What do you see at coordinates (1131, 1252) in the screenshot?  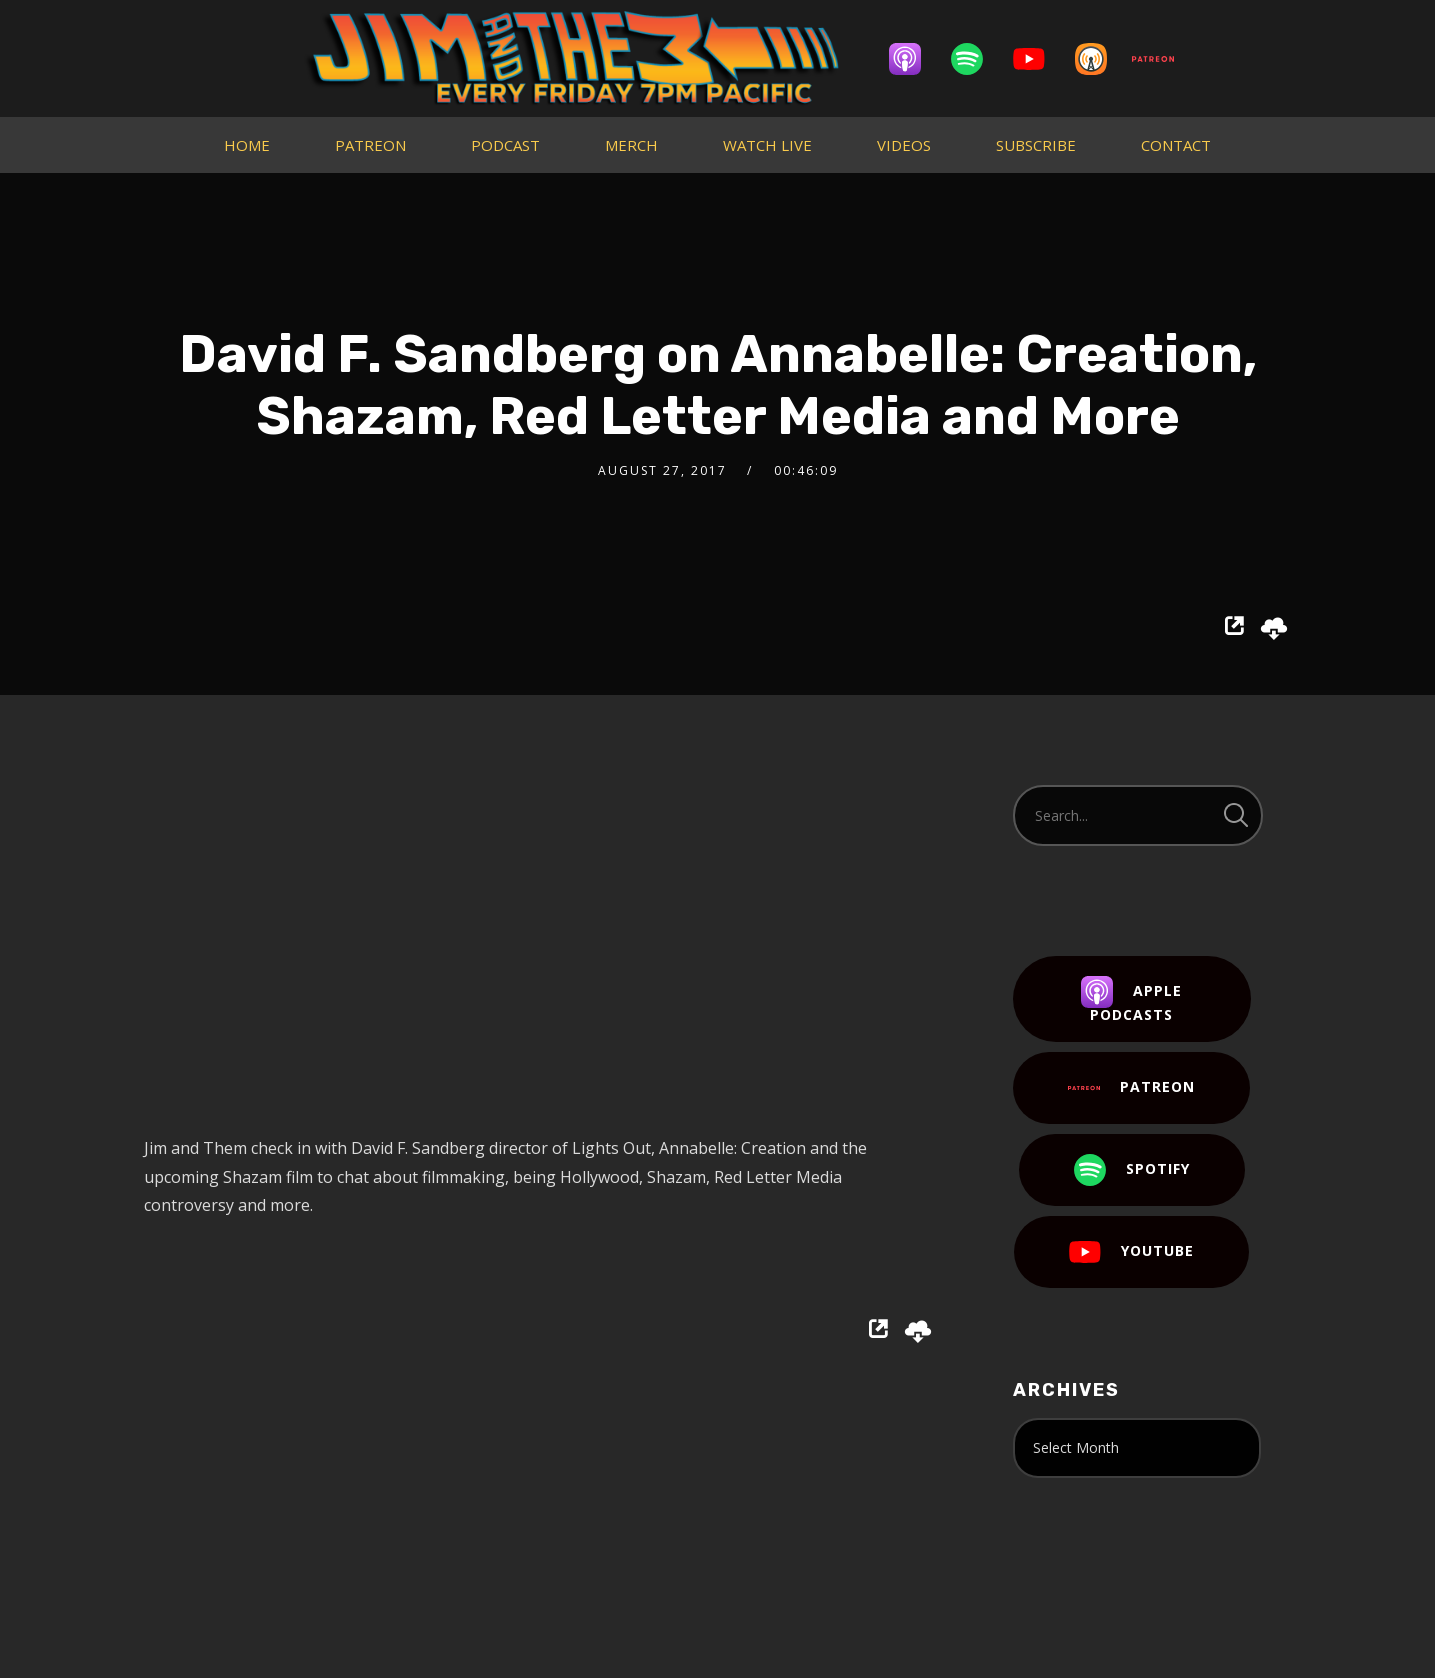 I see `YouTube` at bounding box center [1131, 1252].